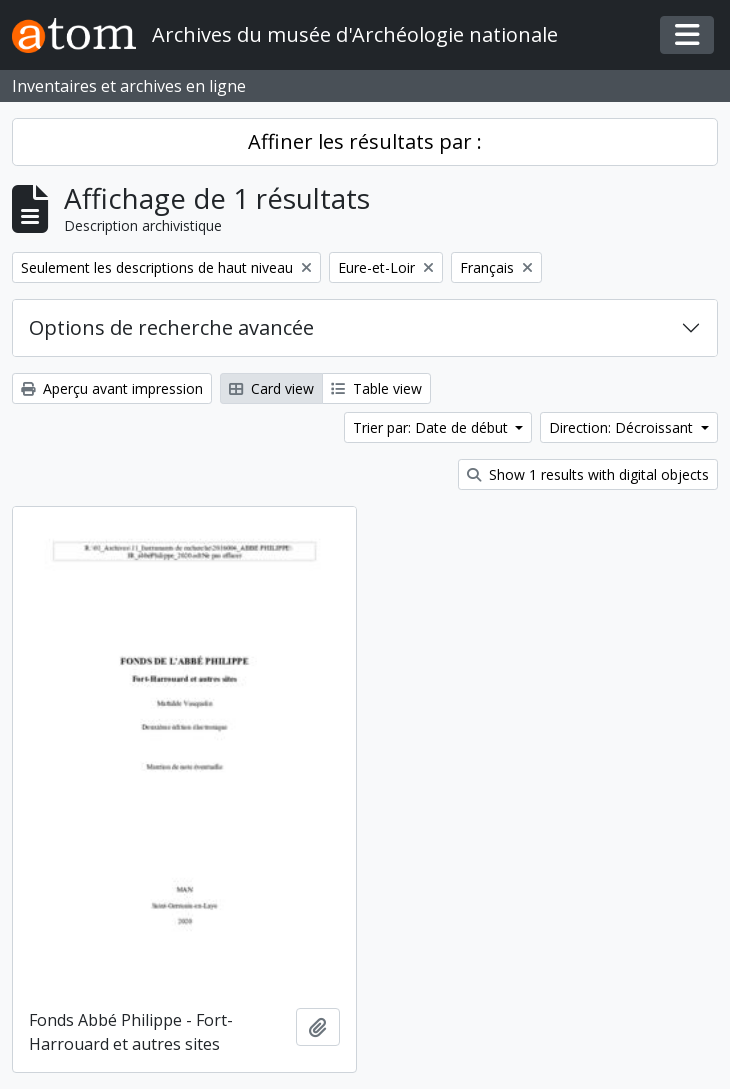  I want to click on Table view, so click(376, 388).